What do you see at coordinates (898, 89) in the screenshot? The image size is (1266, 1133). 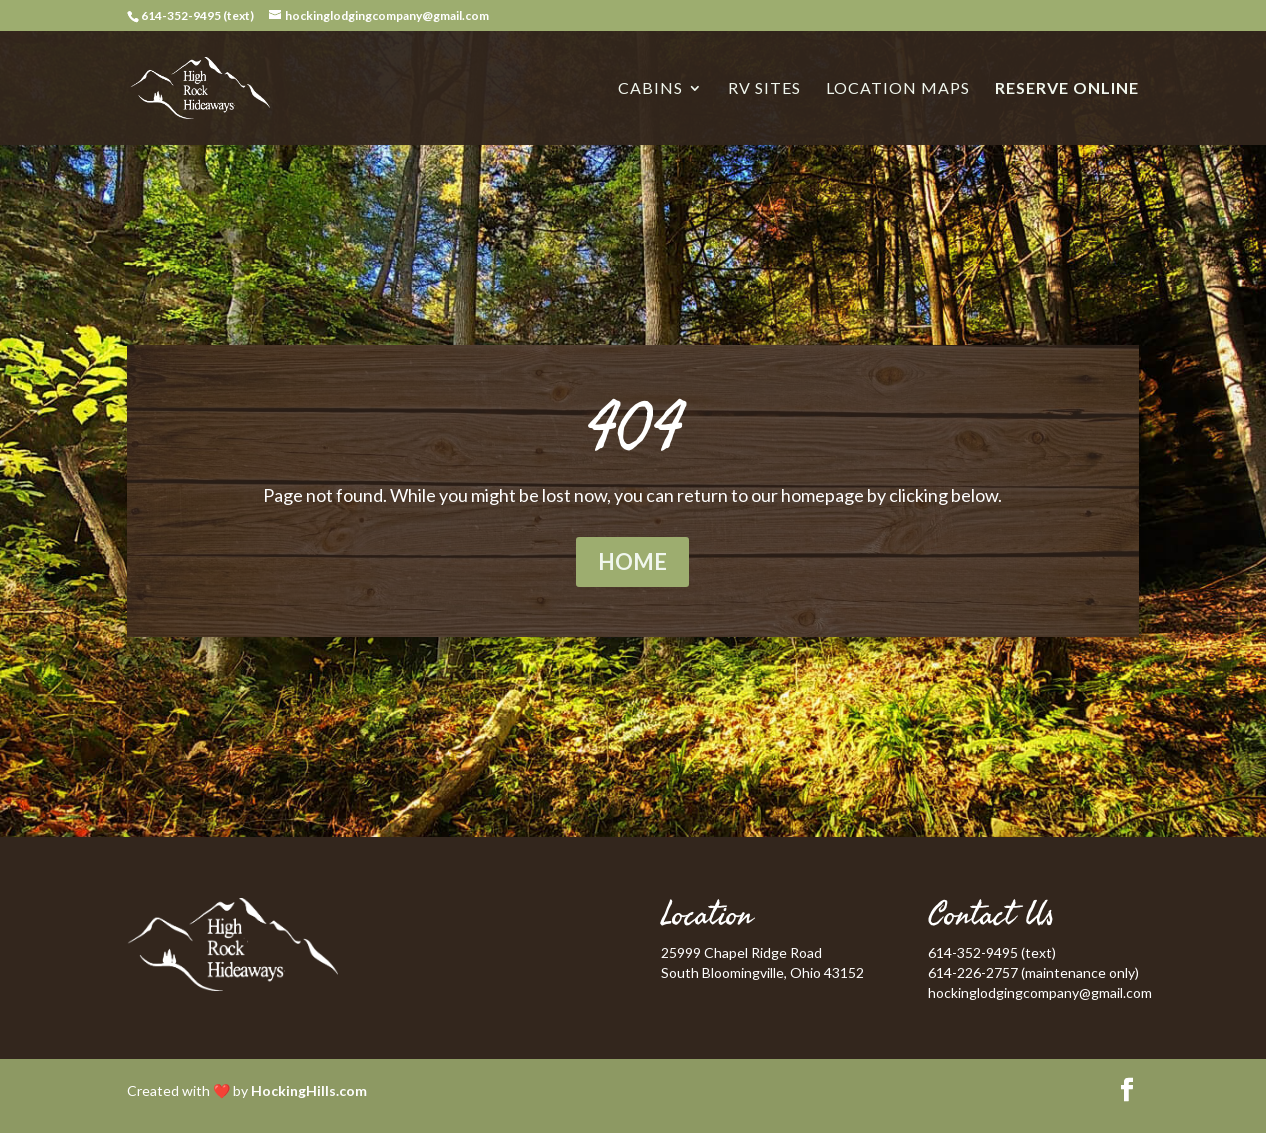 I see `Location Maps` at bounding box center [898, 89].